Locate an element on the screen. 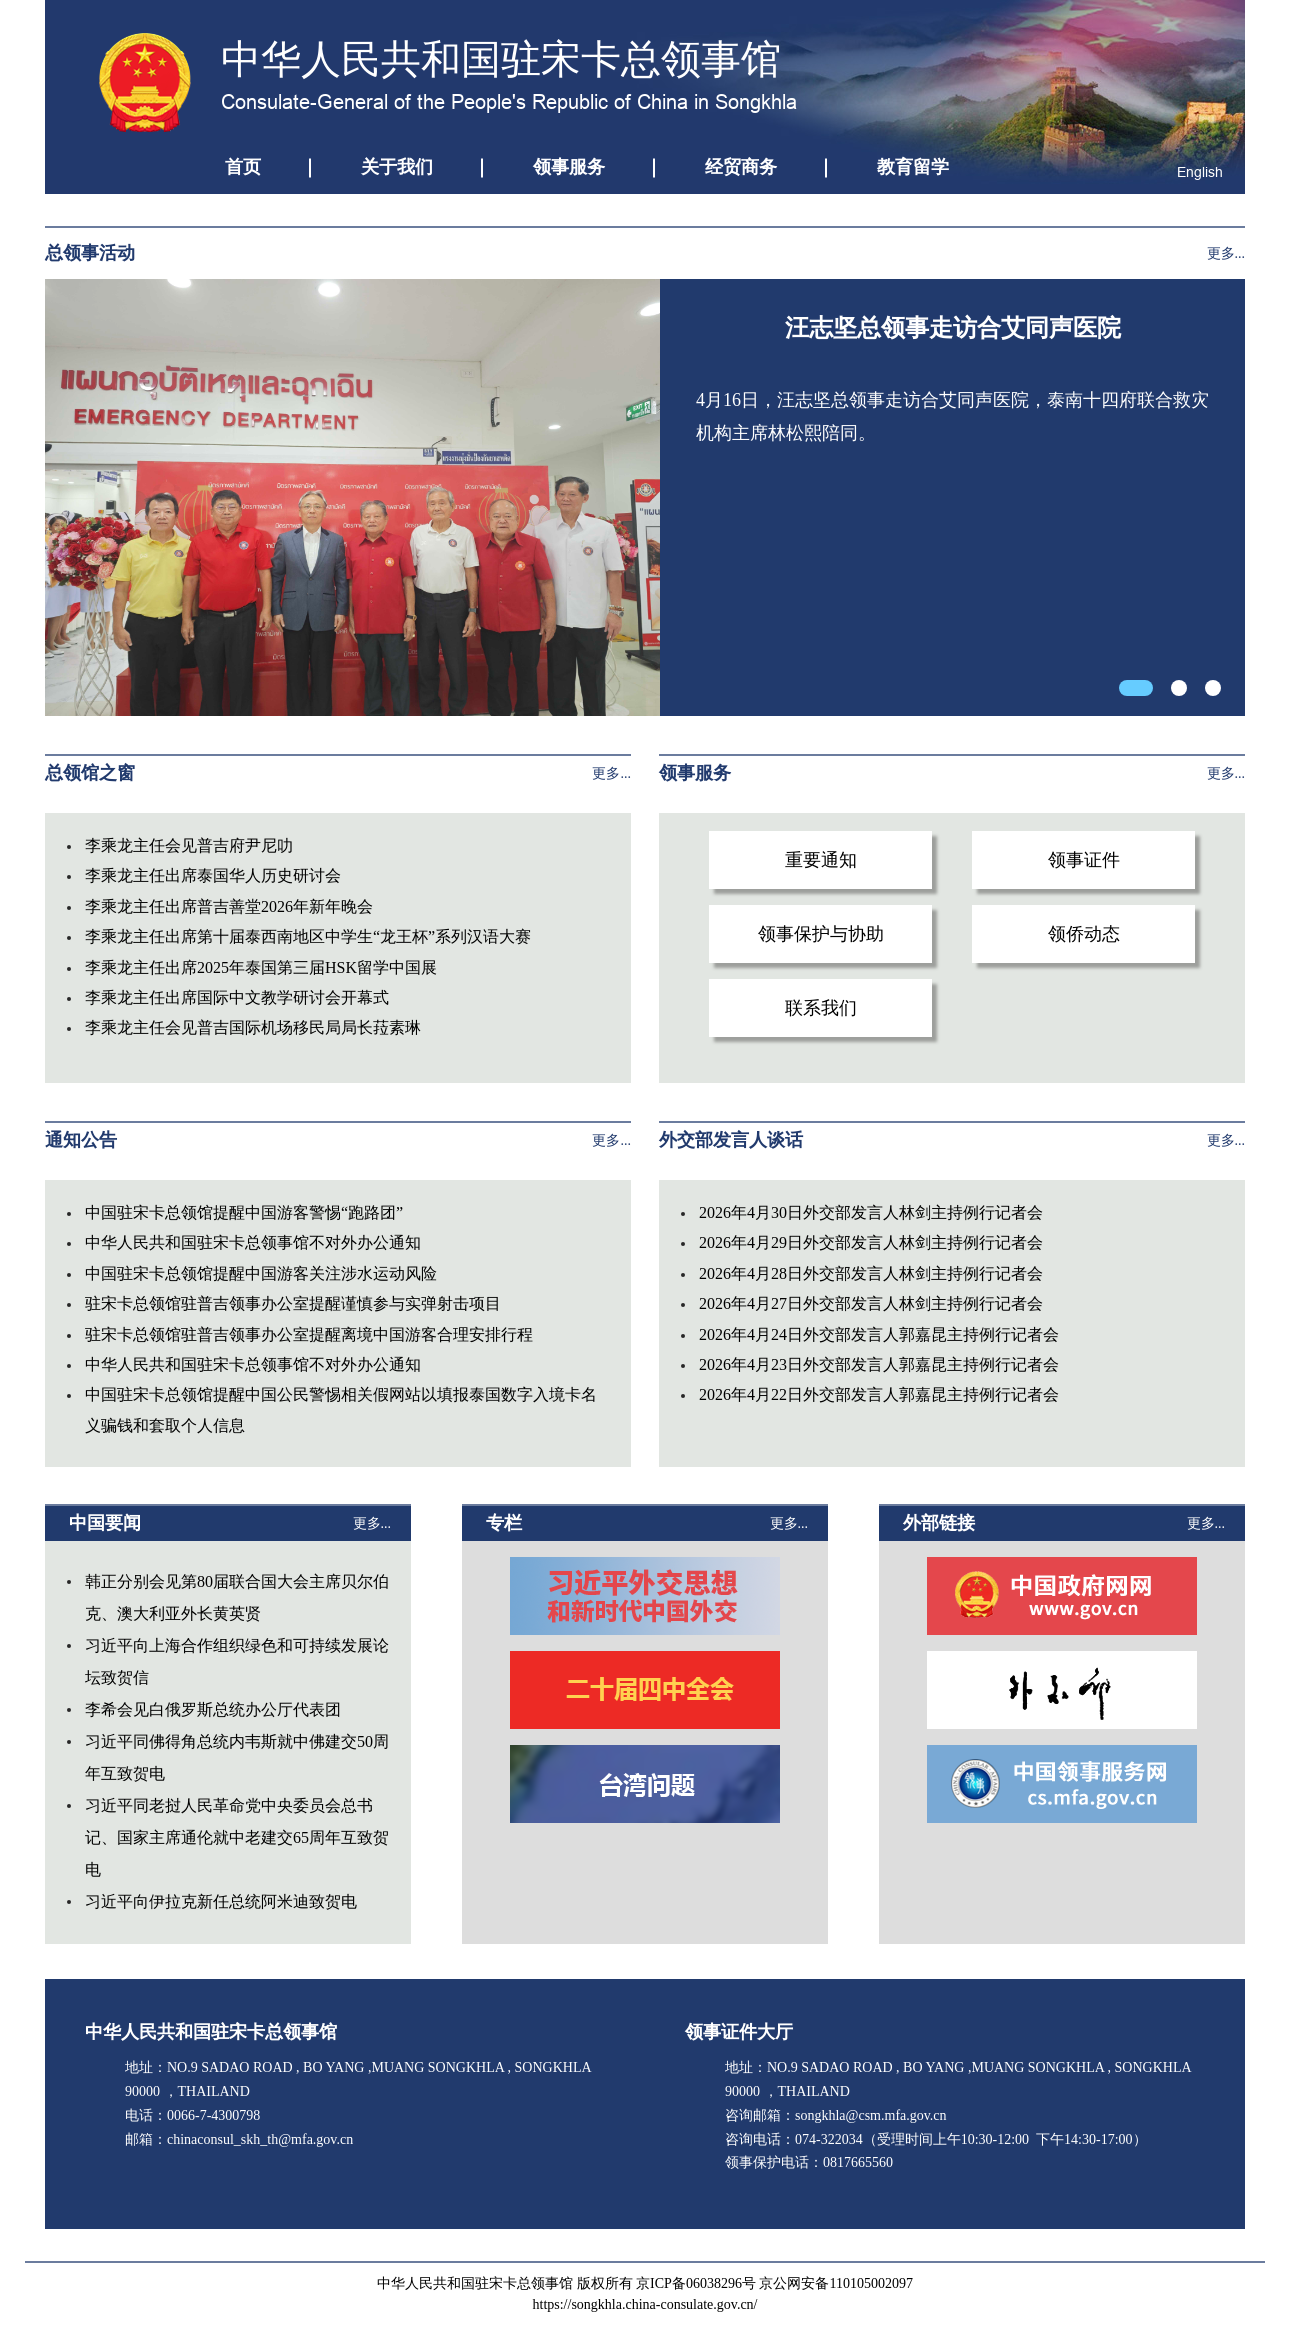  汪志坚总领事走访合艾同声医院 is located at coordinates (953, 328).